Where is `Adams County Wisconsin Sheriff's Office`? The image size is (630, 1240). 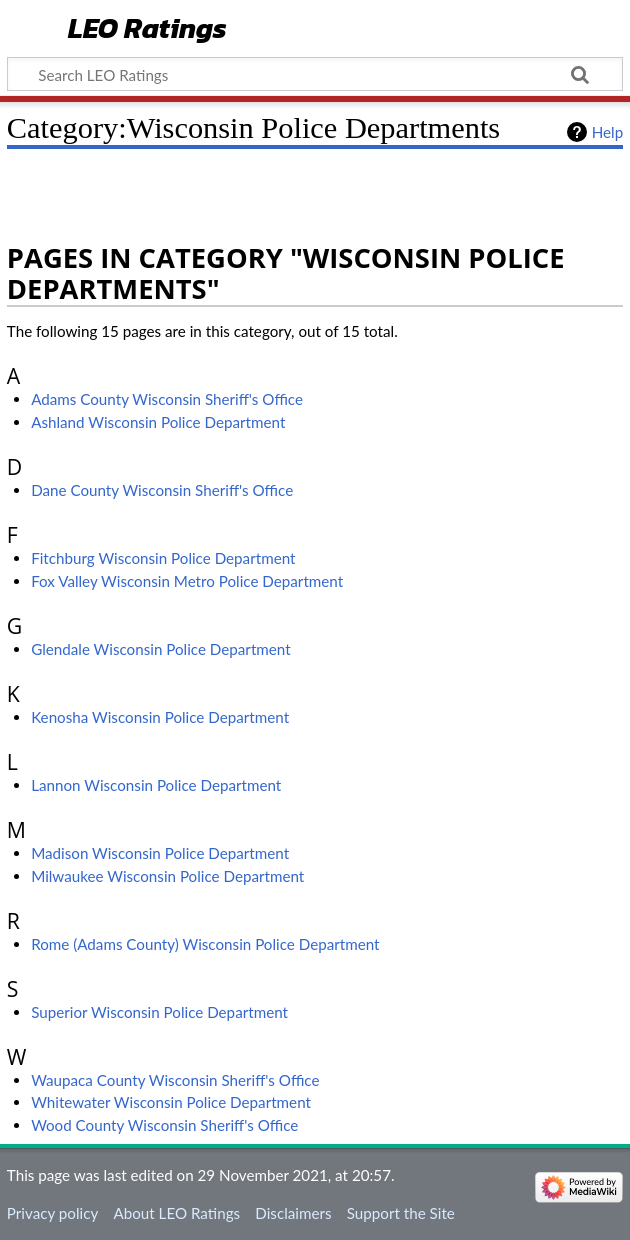 Adams County Wisconsin Sheriff's Office is located at coordinates (167, 399).